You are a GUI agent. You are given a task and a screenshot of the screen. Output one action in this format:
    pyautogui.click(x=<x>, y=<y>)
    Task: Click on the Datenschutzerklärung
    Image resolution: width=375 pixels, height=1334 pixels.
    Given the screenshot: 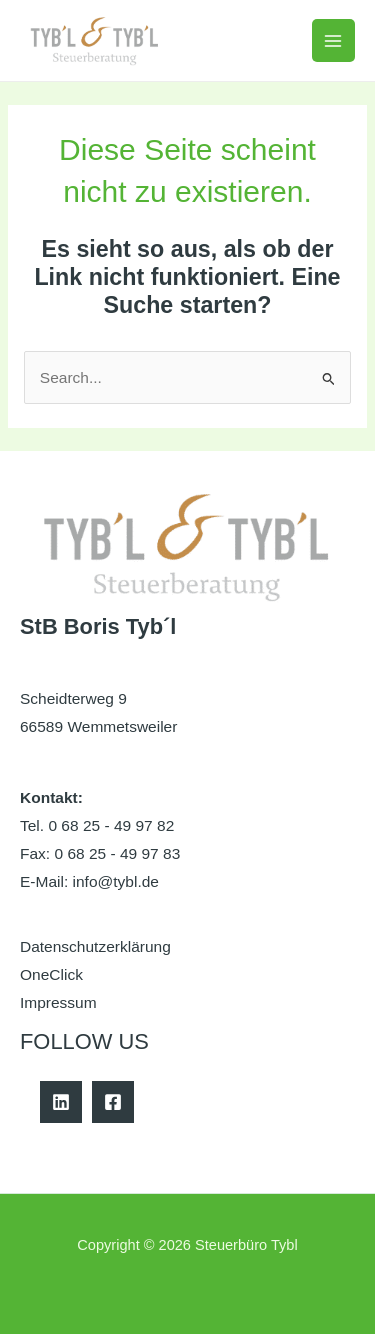 What is the action you would take?
    pyautogui.click(x=95, y=946)
    